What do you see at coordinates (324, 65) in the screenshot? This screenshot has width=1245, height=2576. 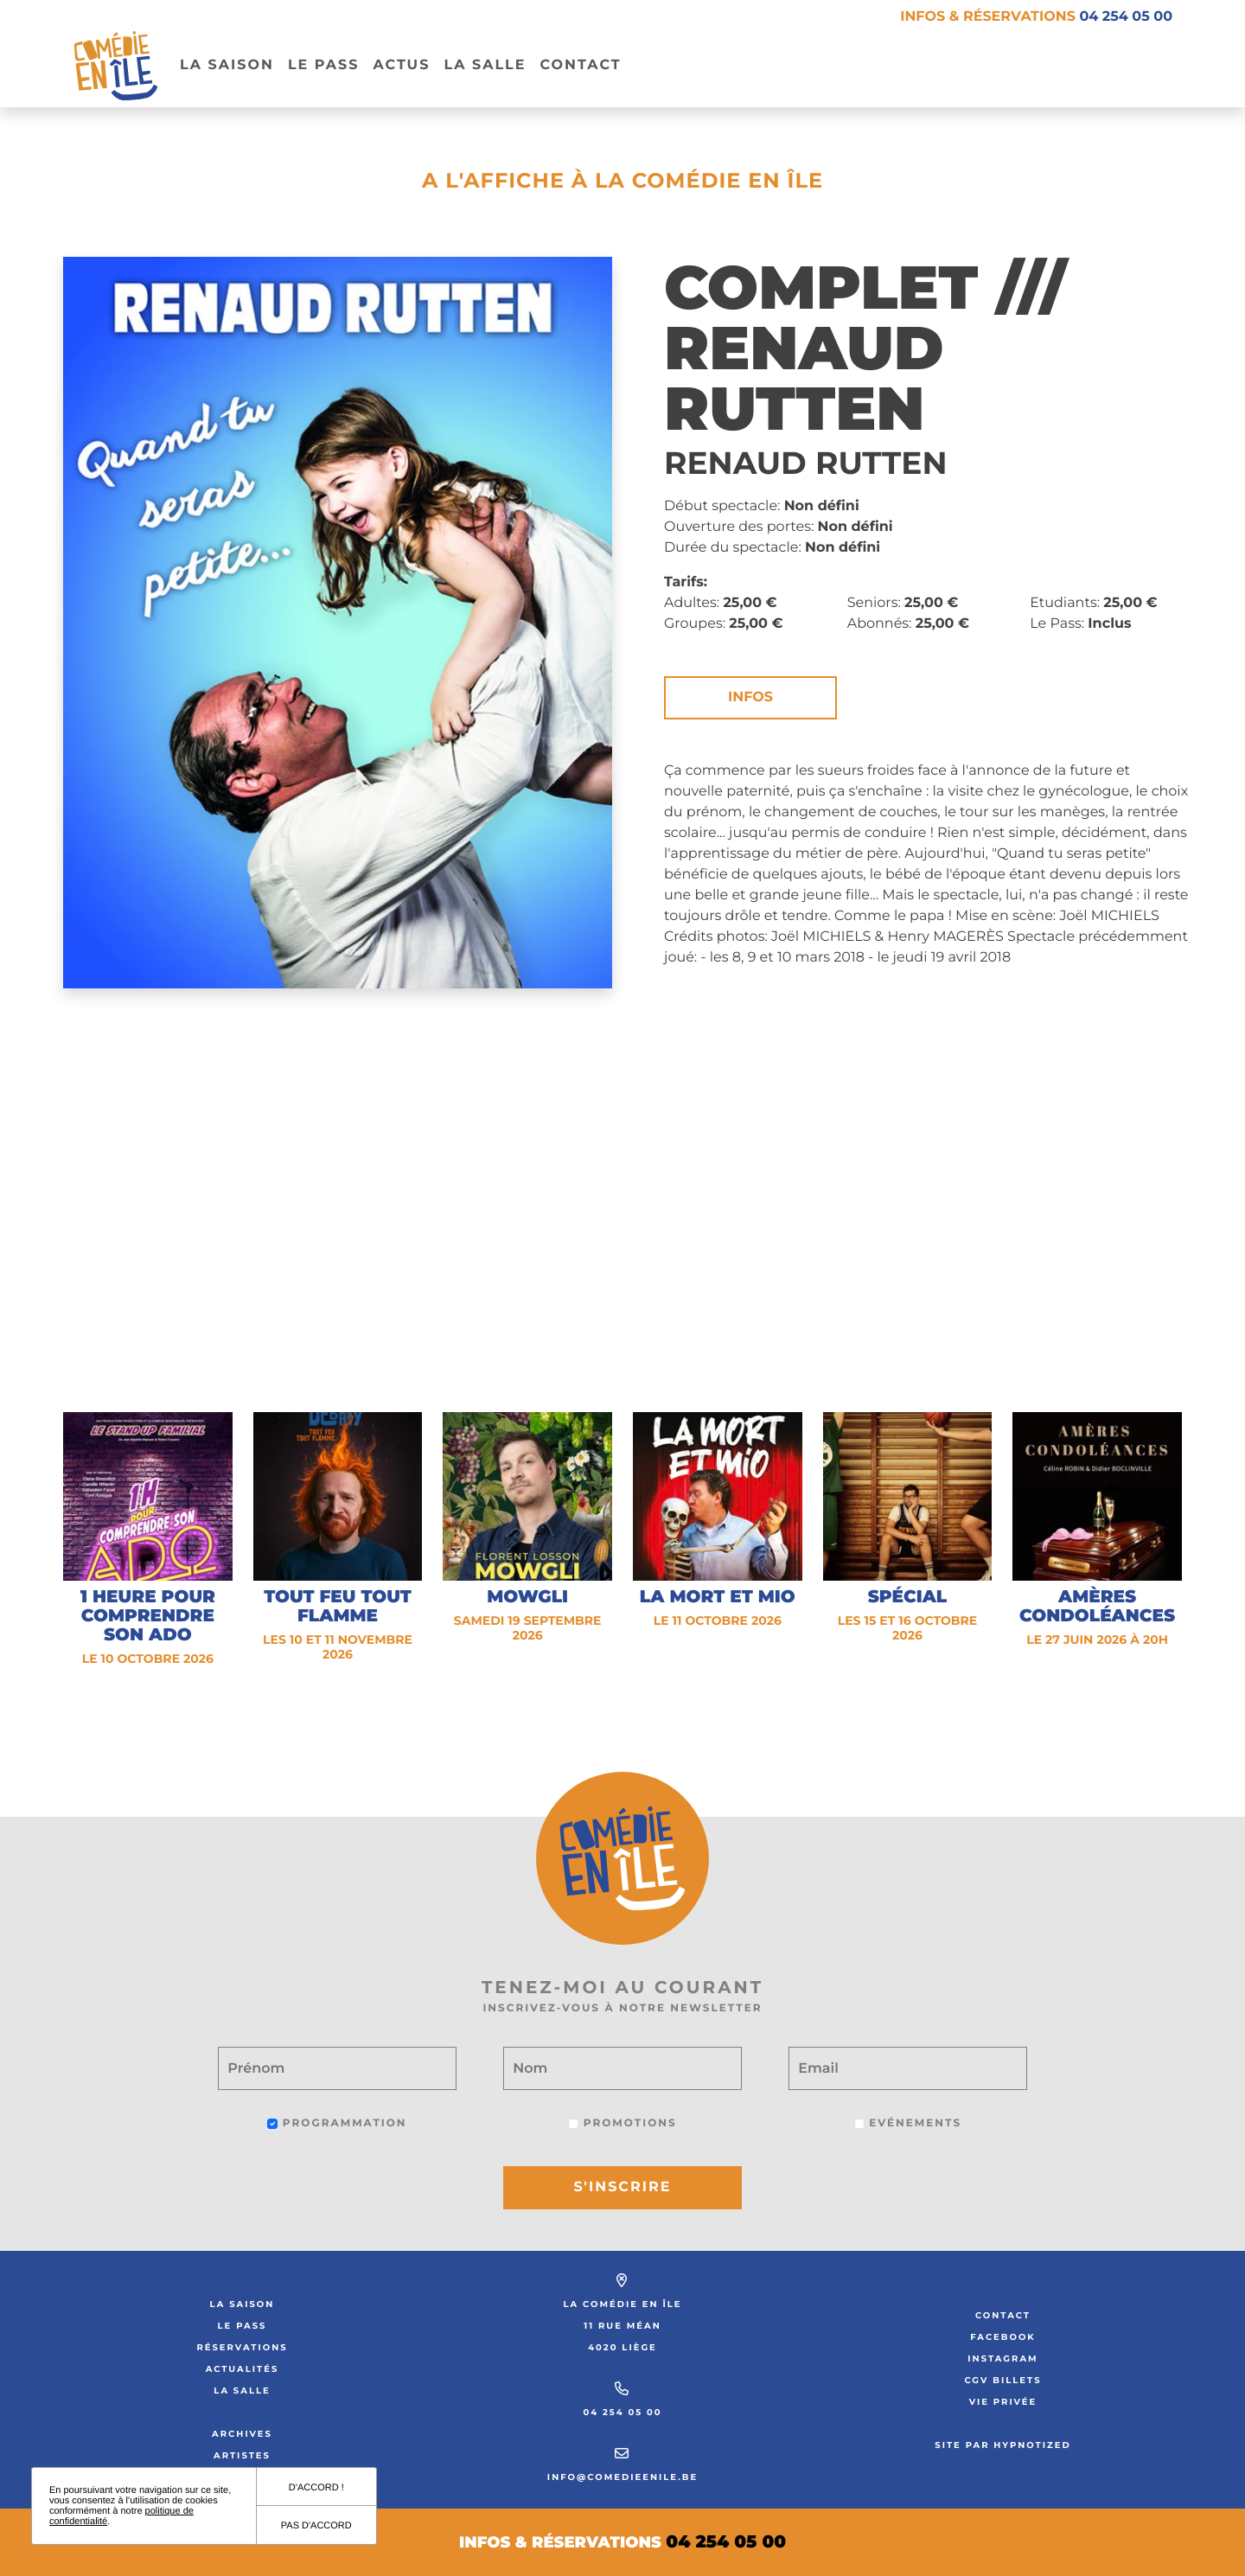 I see `Le pass` at bounding box center [324, 65].